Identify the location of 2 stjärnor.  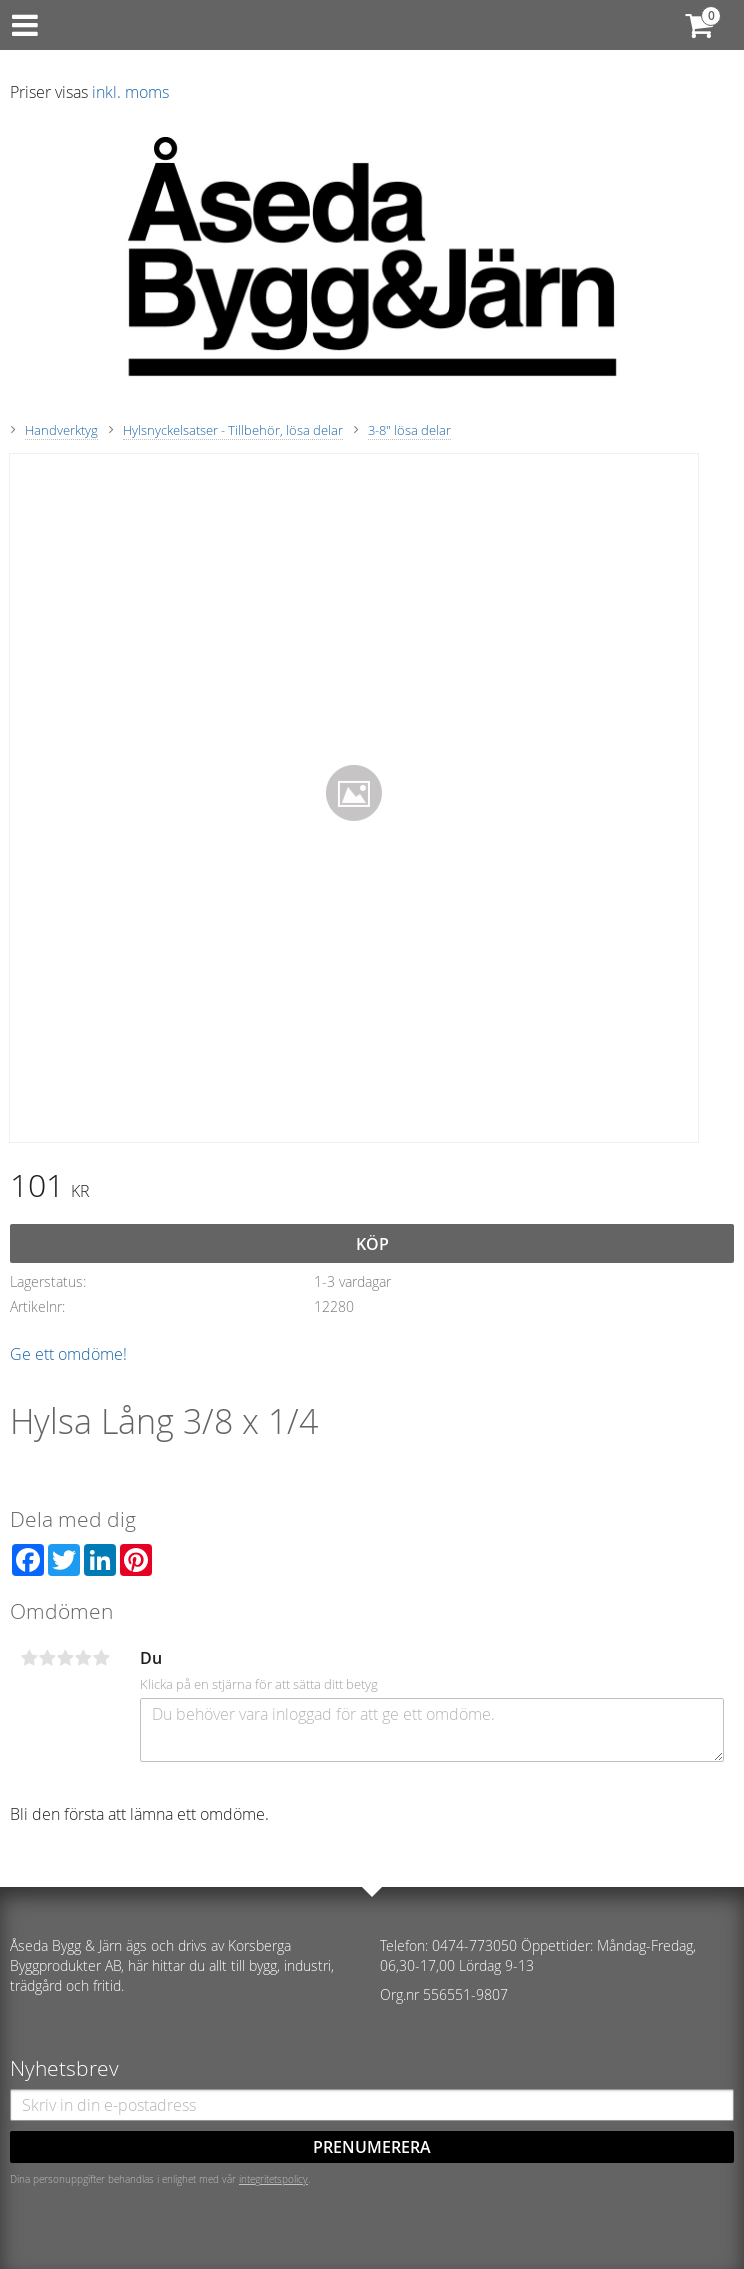
(47, 1658).